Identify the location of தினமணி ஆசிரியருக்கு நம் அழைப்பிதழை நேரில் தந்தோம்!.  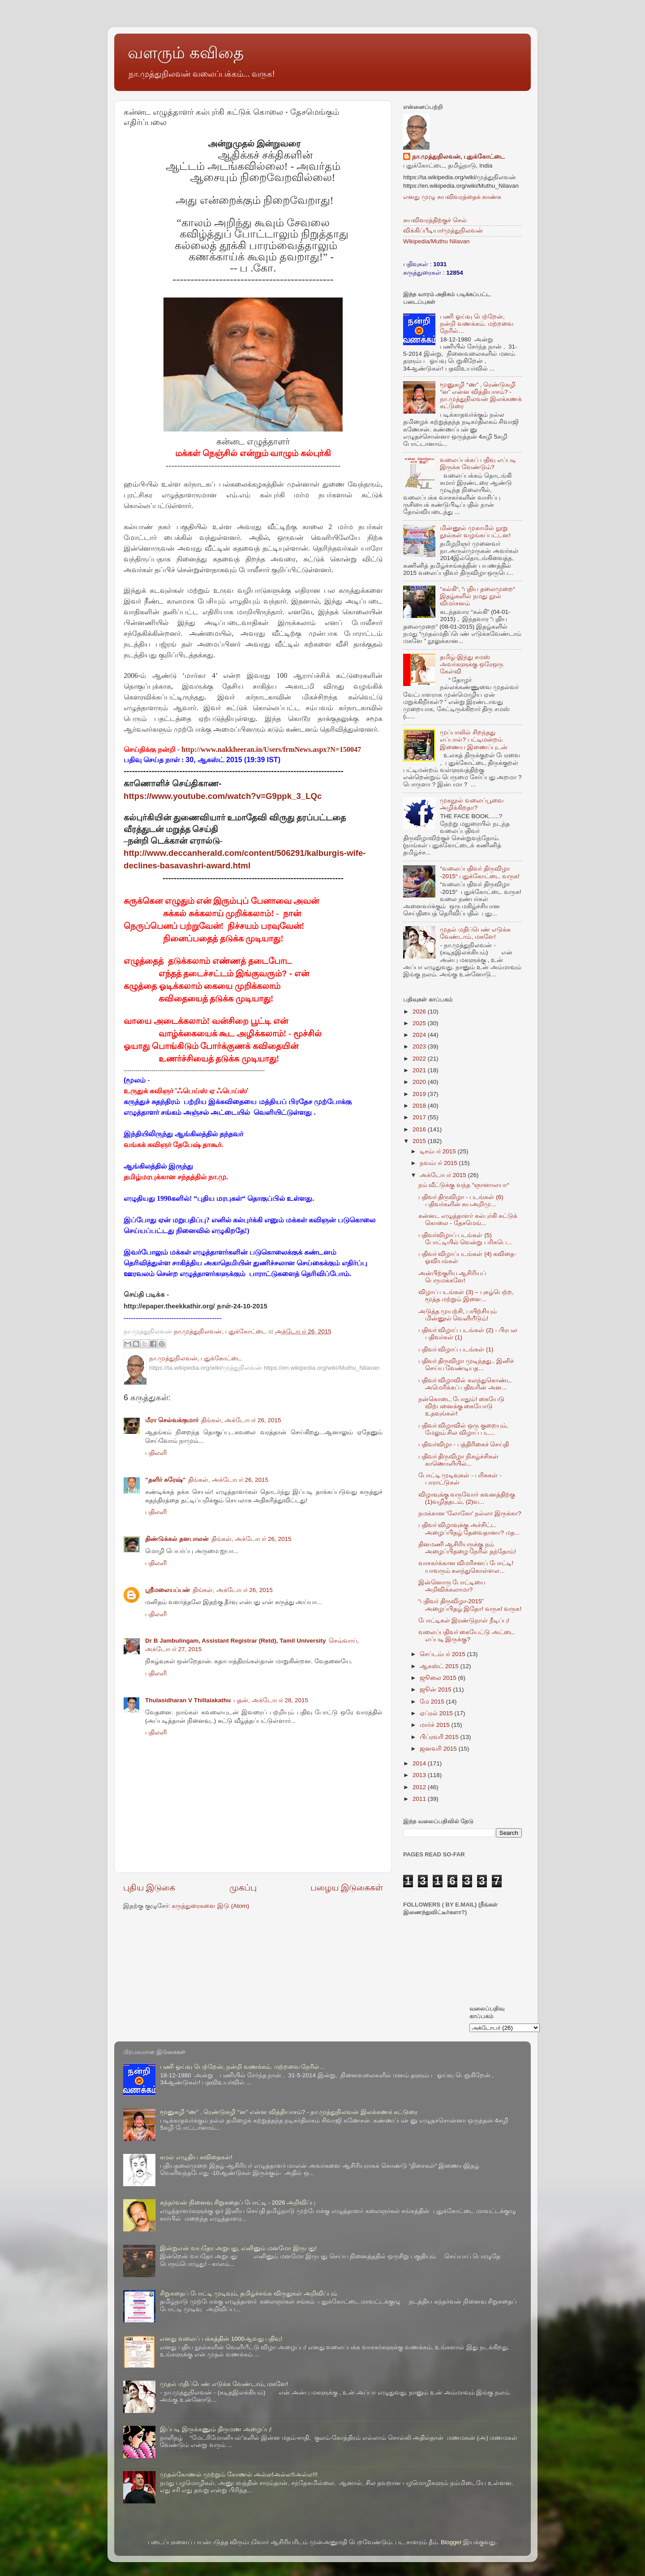
(467, 1548).